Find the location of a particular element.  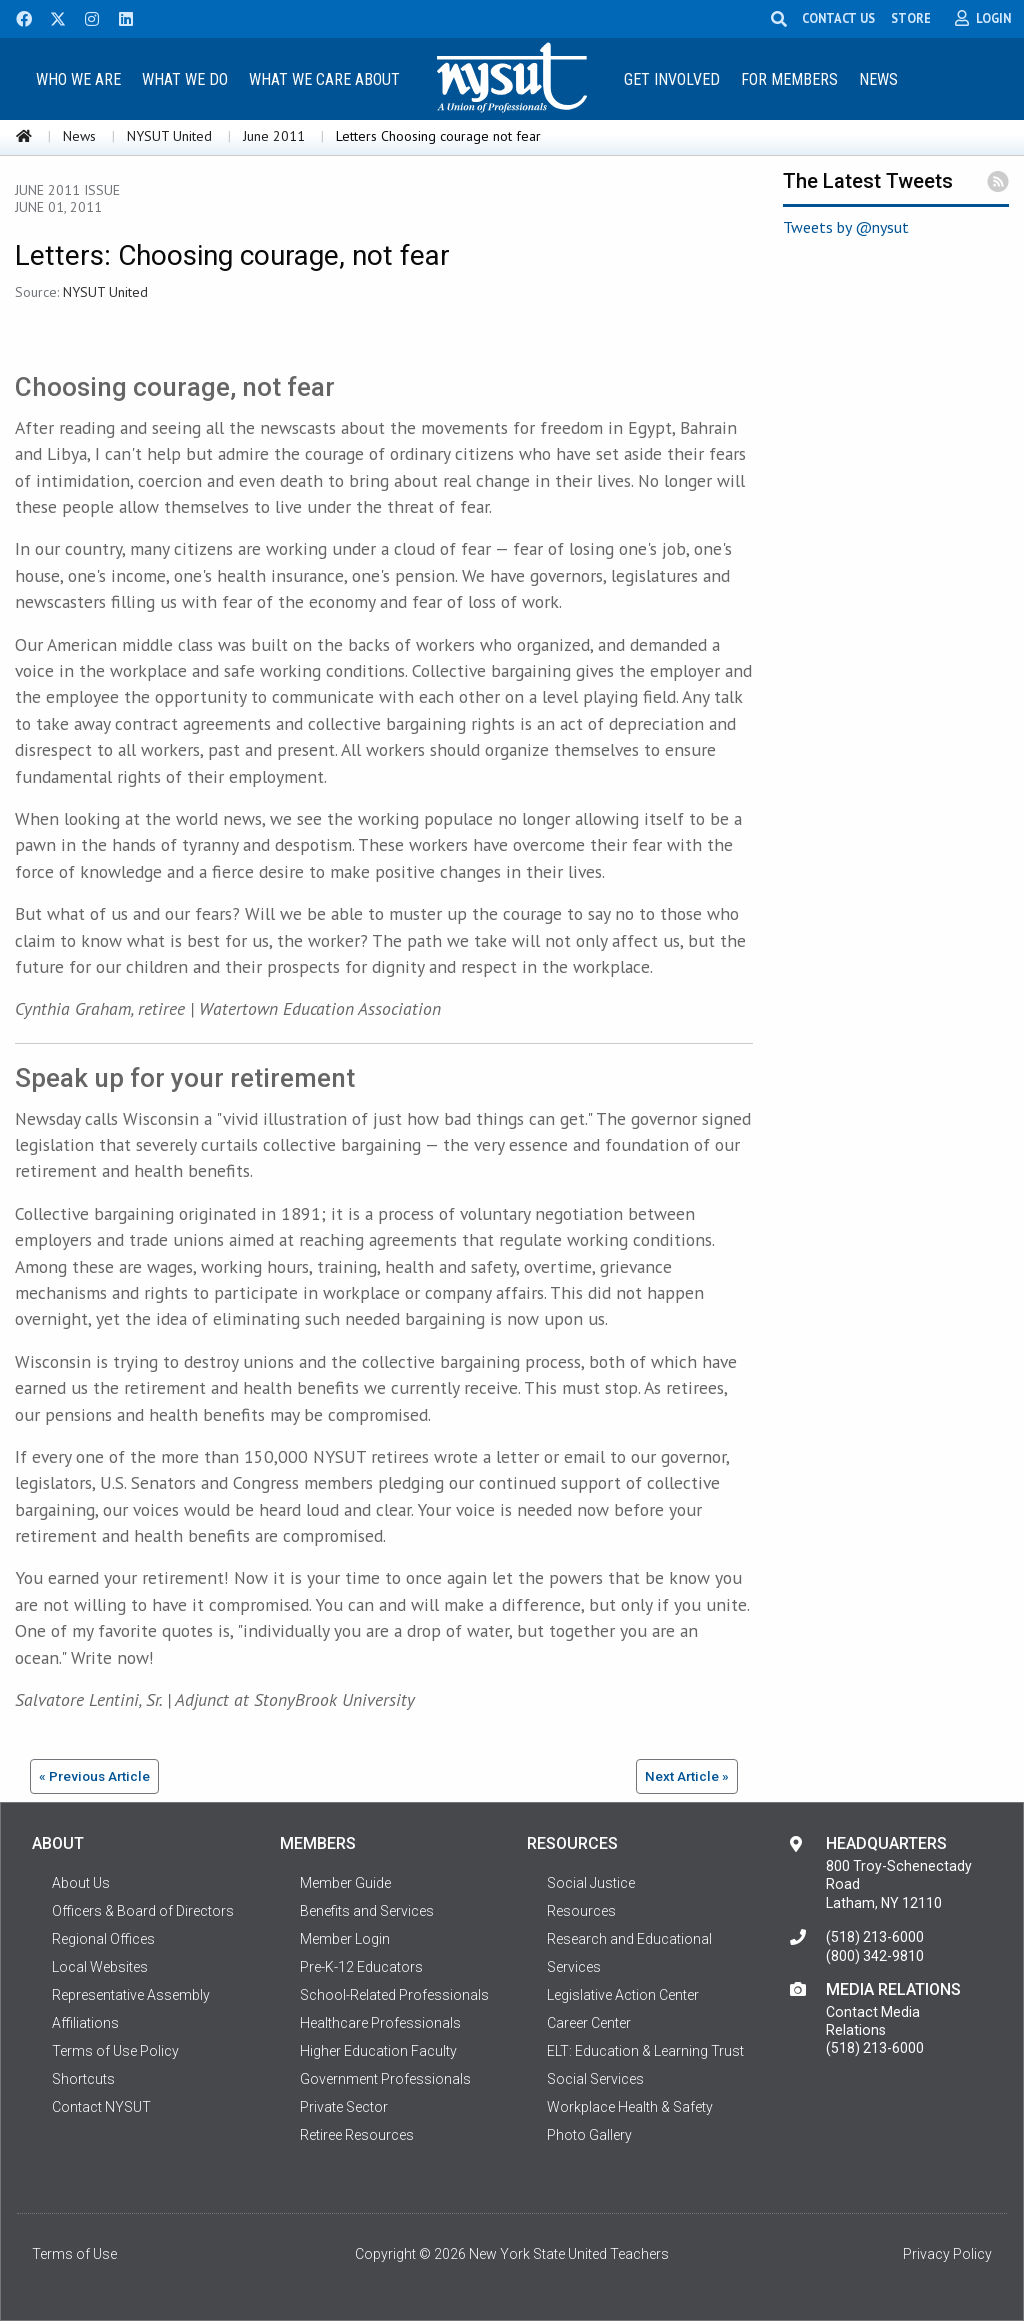

Contact NYSUT is located at coordinates (101, 2107).